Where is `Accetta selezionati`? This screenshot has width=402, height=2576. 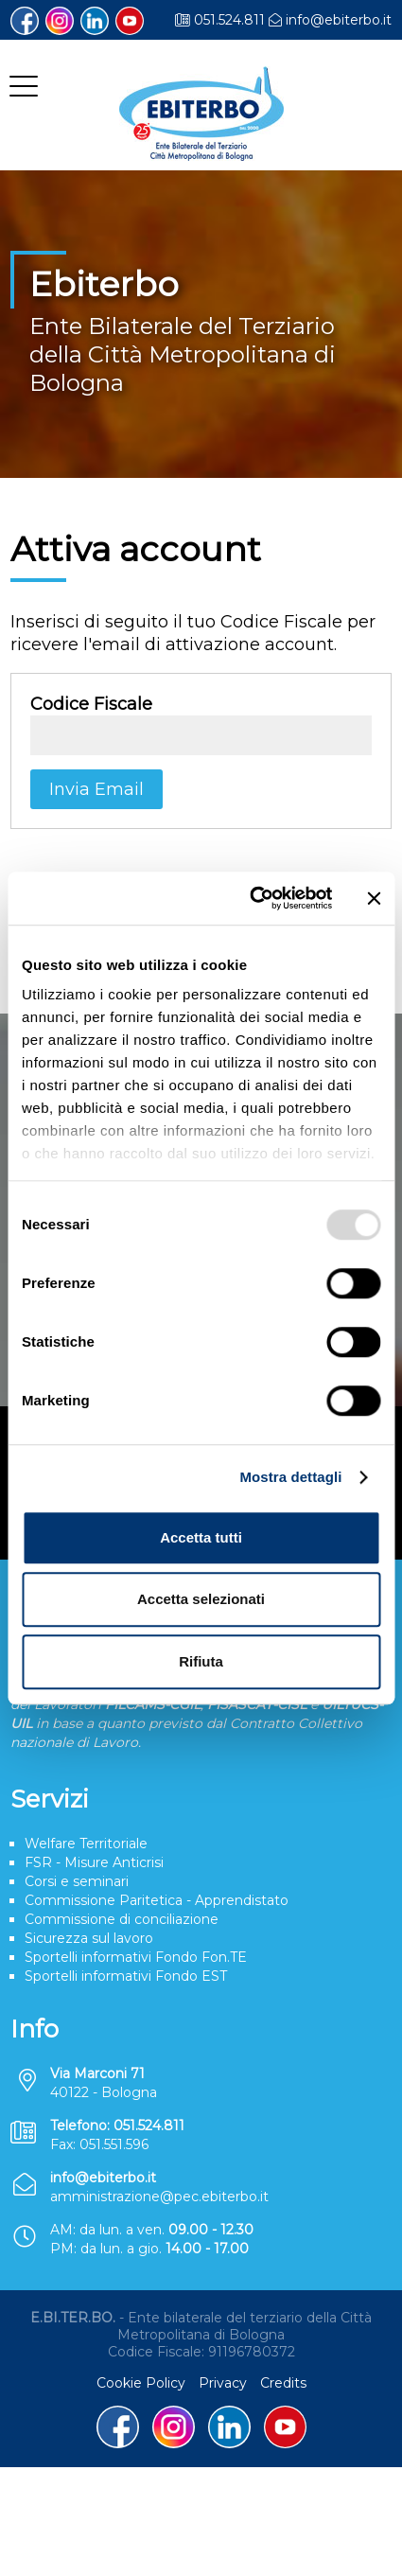
Accetta selezionati is located at coordinates (201, 1599).